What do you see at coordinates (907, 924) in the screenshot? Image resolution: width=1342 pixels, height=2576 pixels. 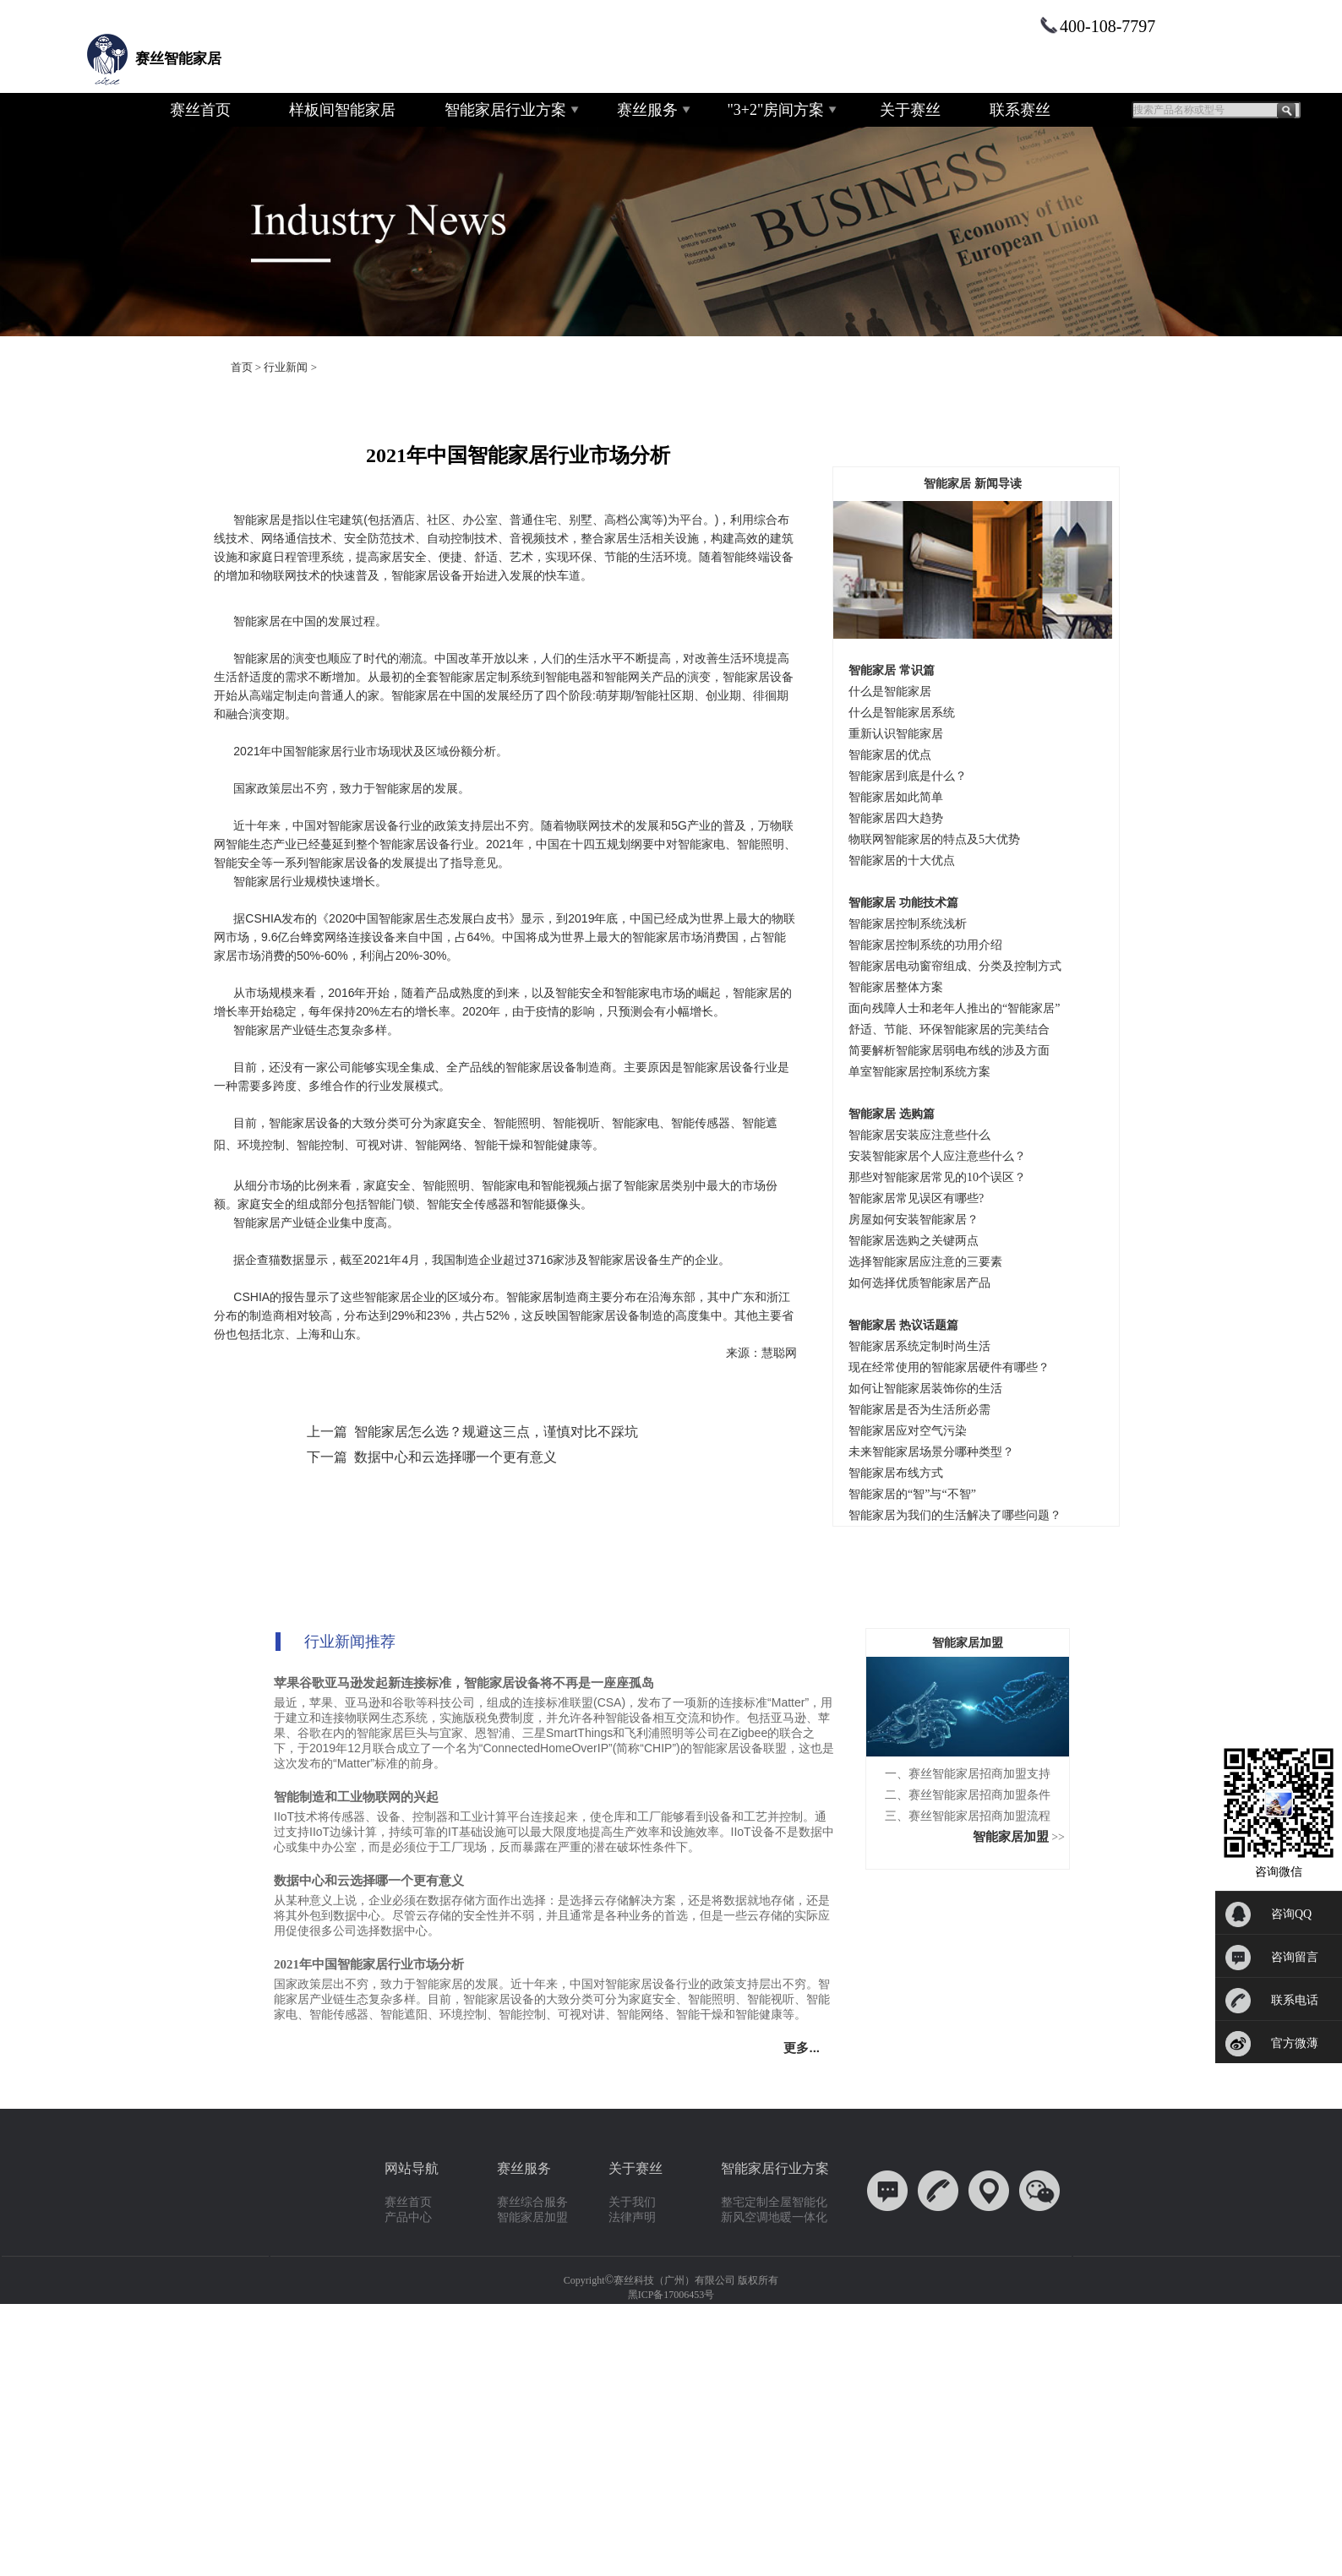 I see `智能家居控制系统浅析` at bounding box center [907, 924].